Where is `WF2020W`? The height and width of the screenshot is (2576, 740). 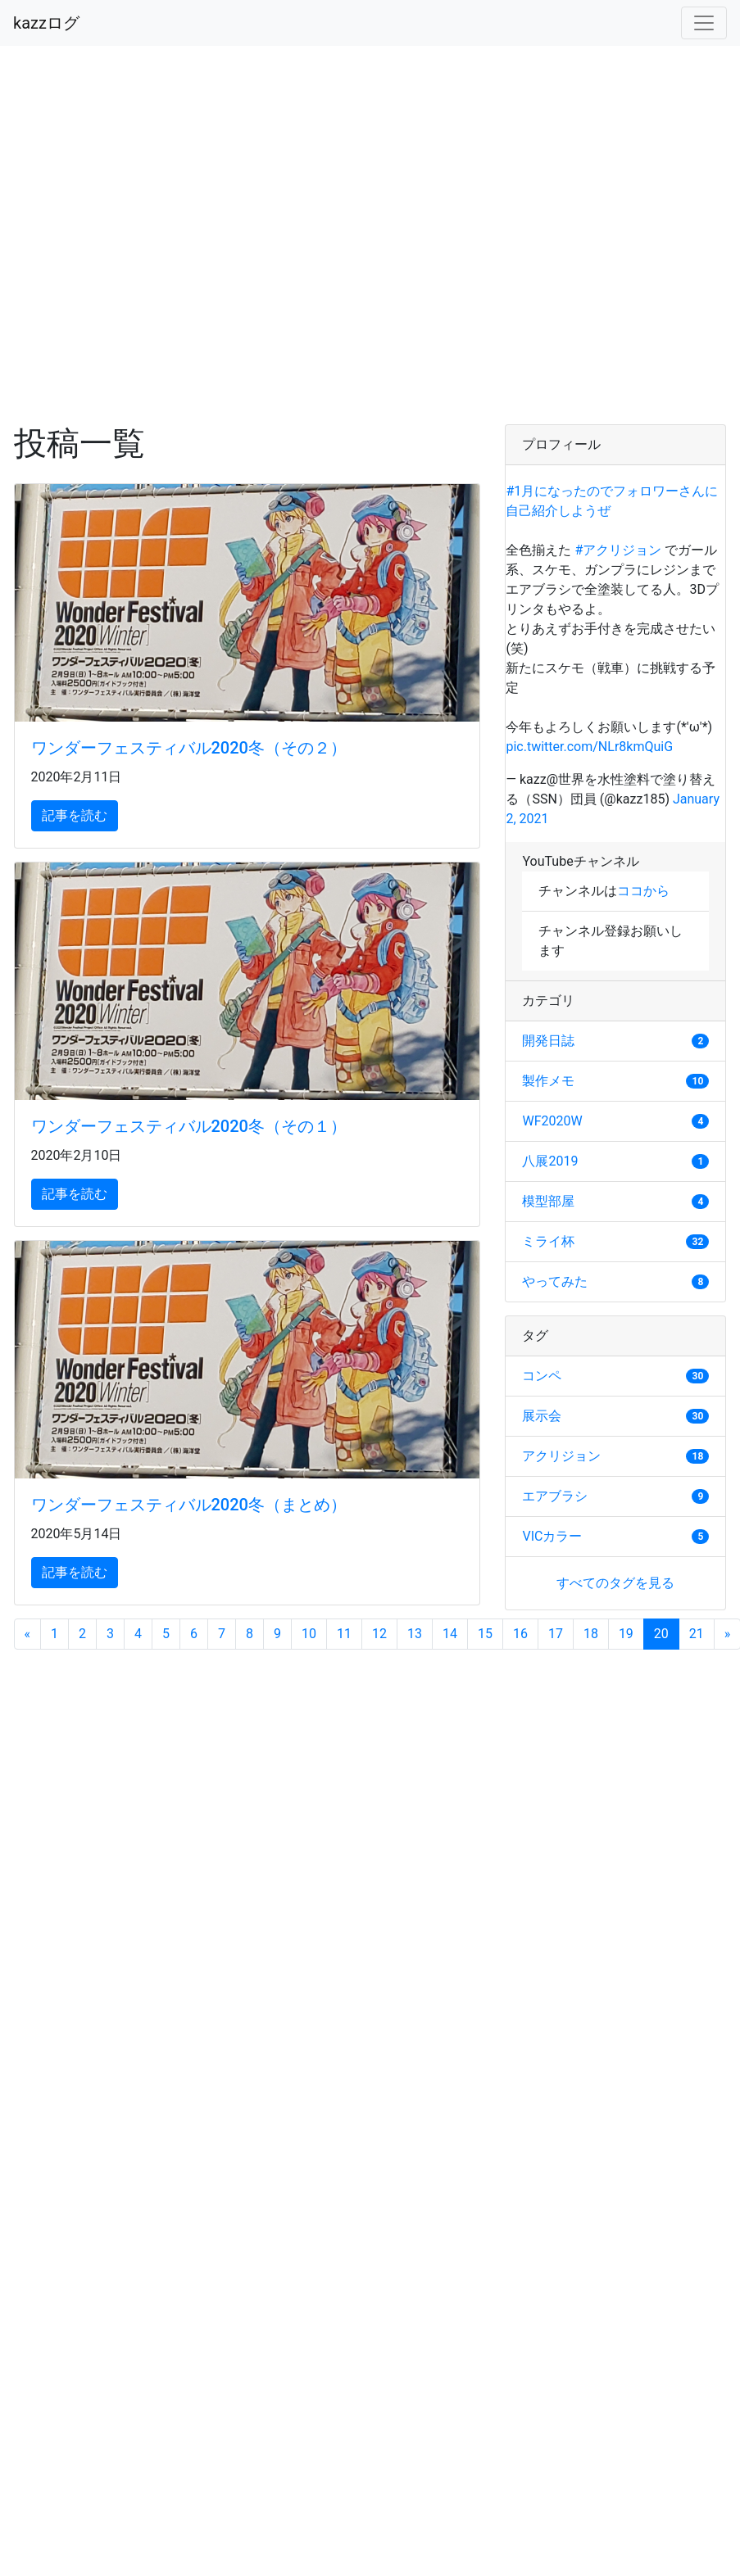 WF2020W is located at coordinates (552, 1121).